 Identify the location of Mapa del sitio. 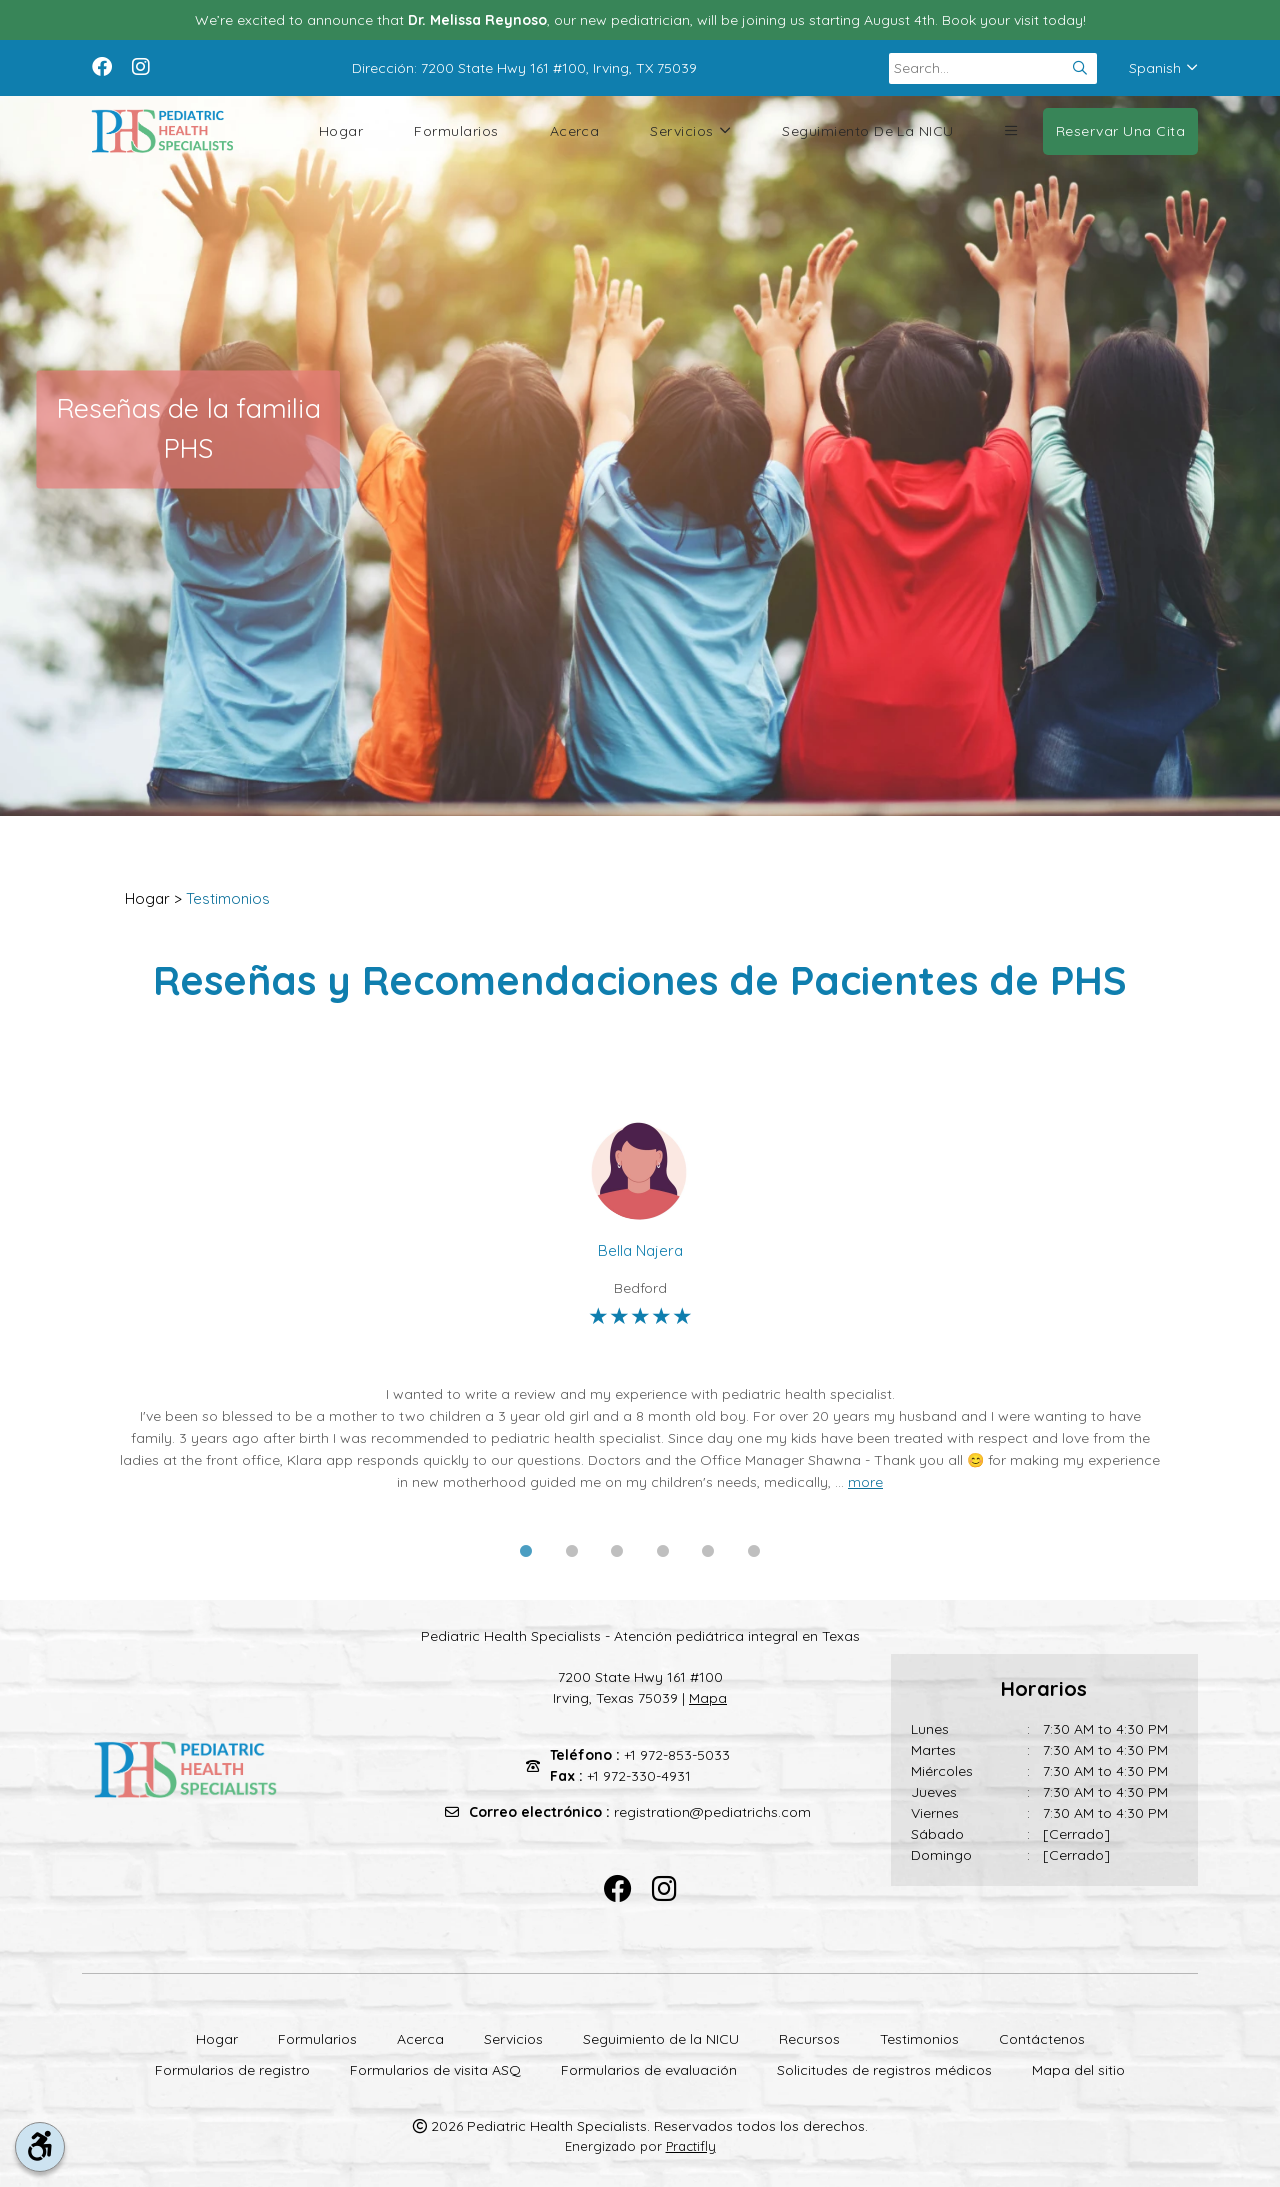
(1078, 2070).